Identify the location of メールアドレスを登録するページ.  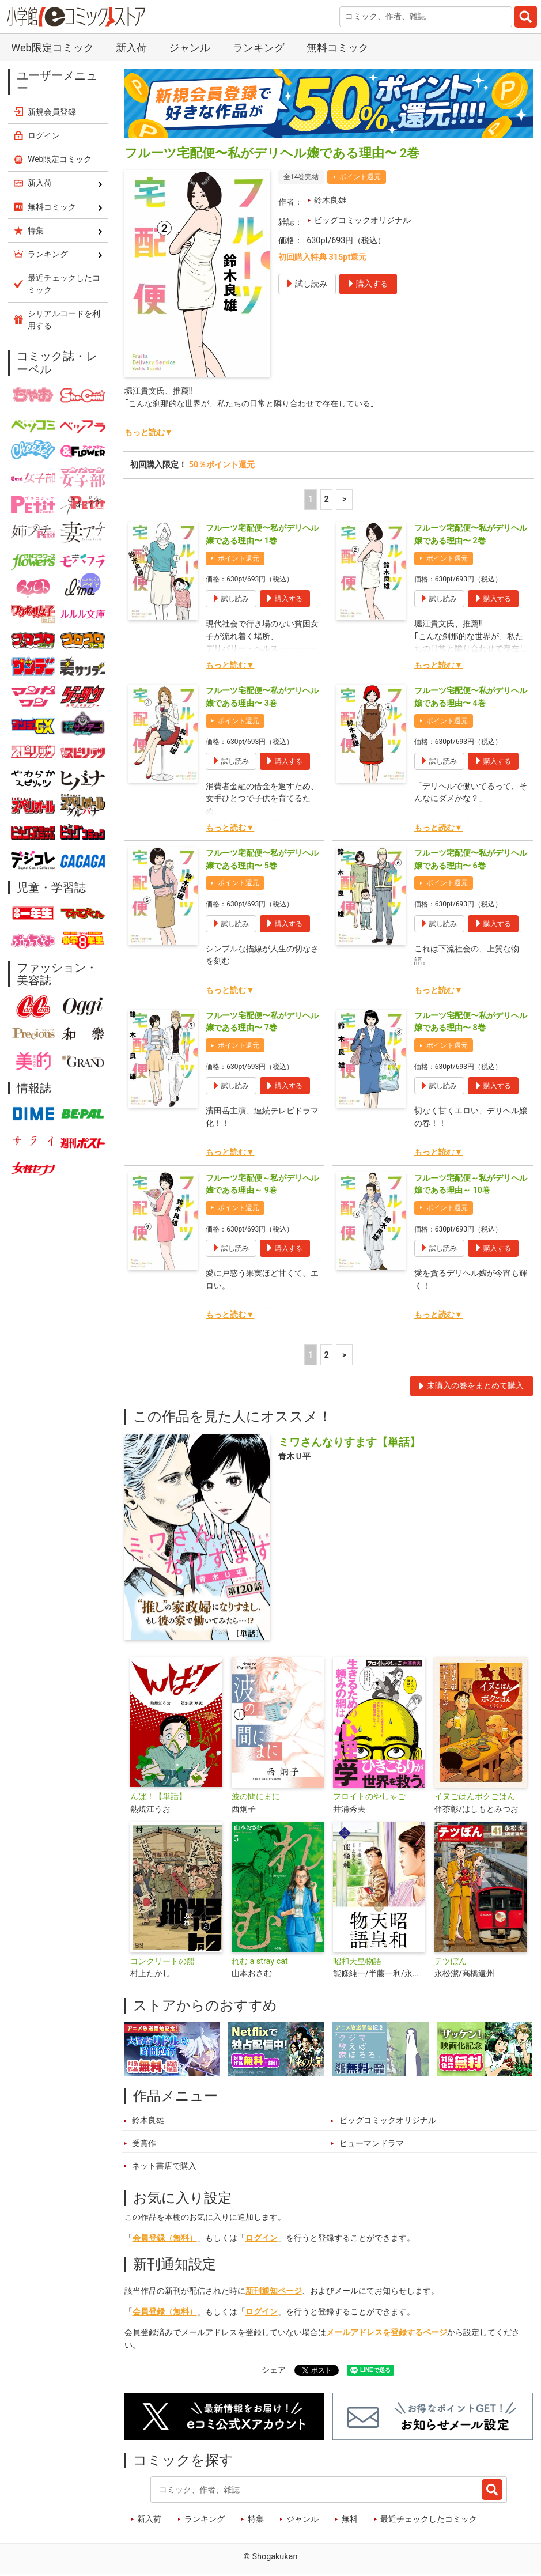
(386, 2332).